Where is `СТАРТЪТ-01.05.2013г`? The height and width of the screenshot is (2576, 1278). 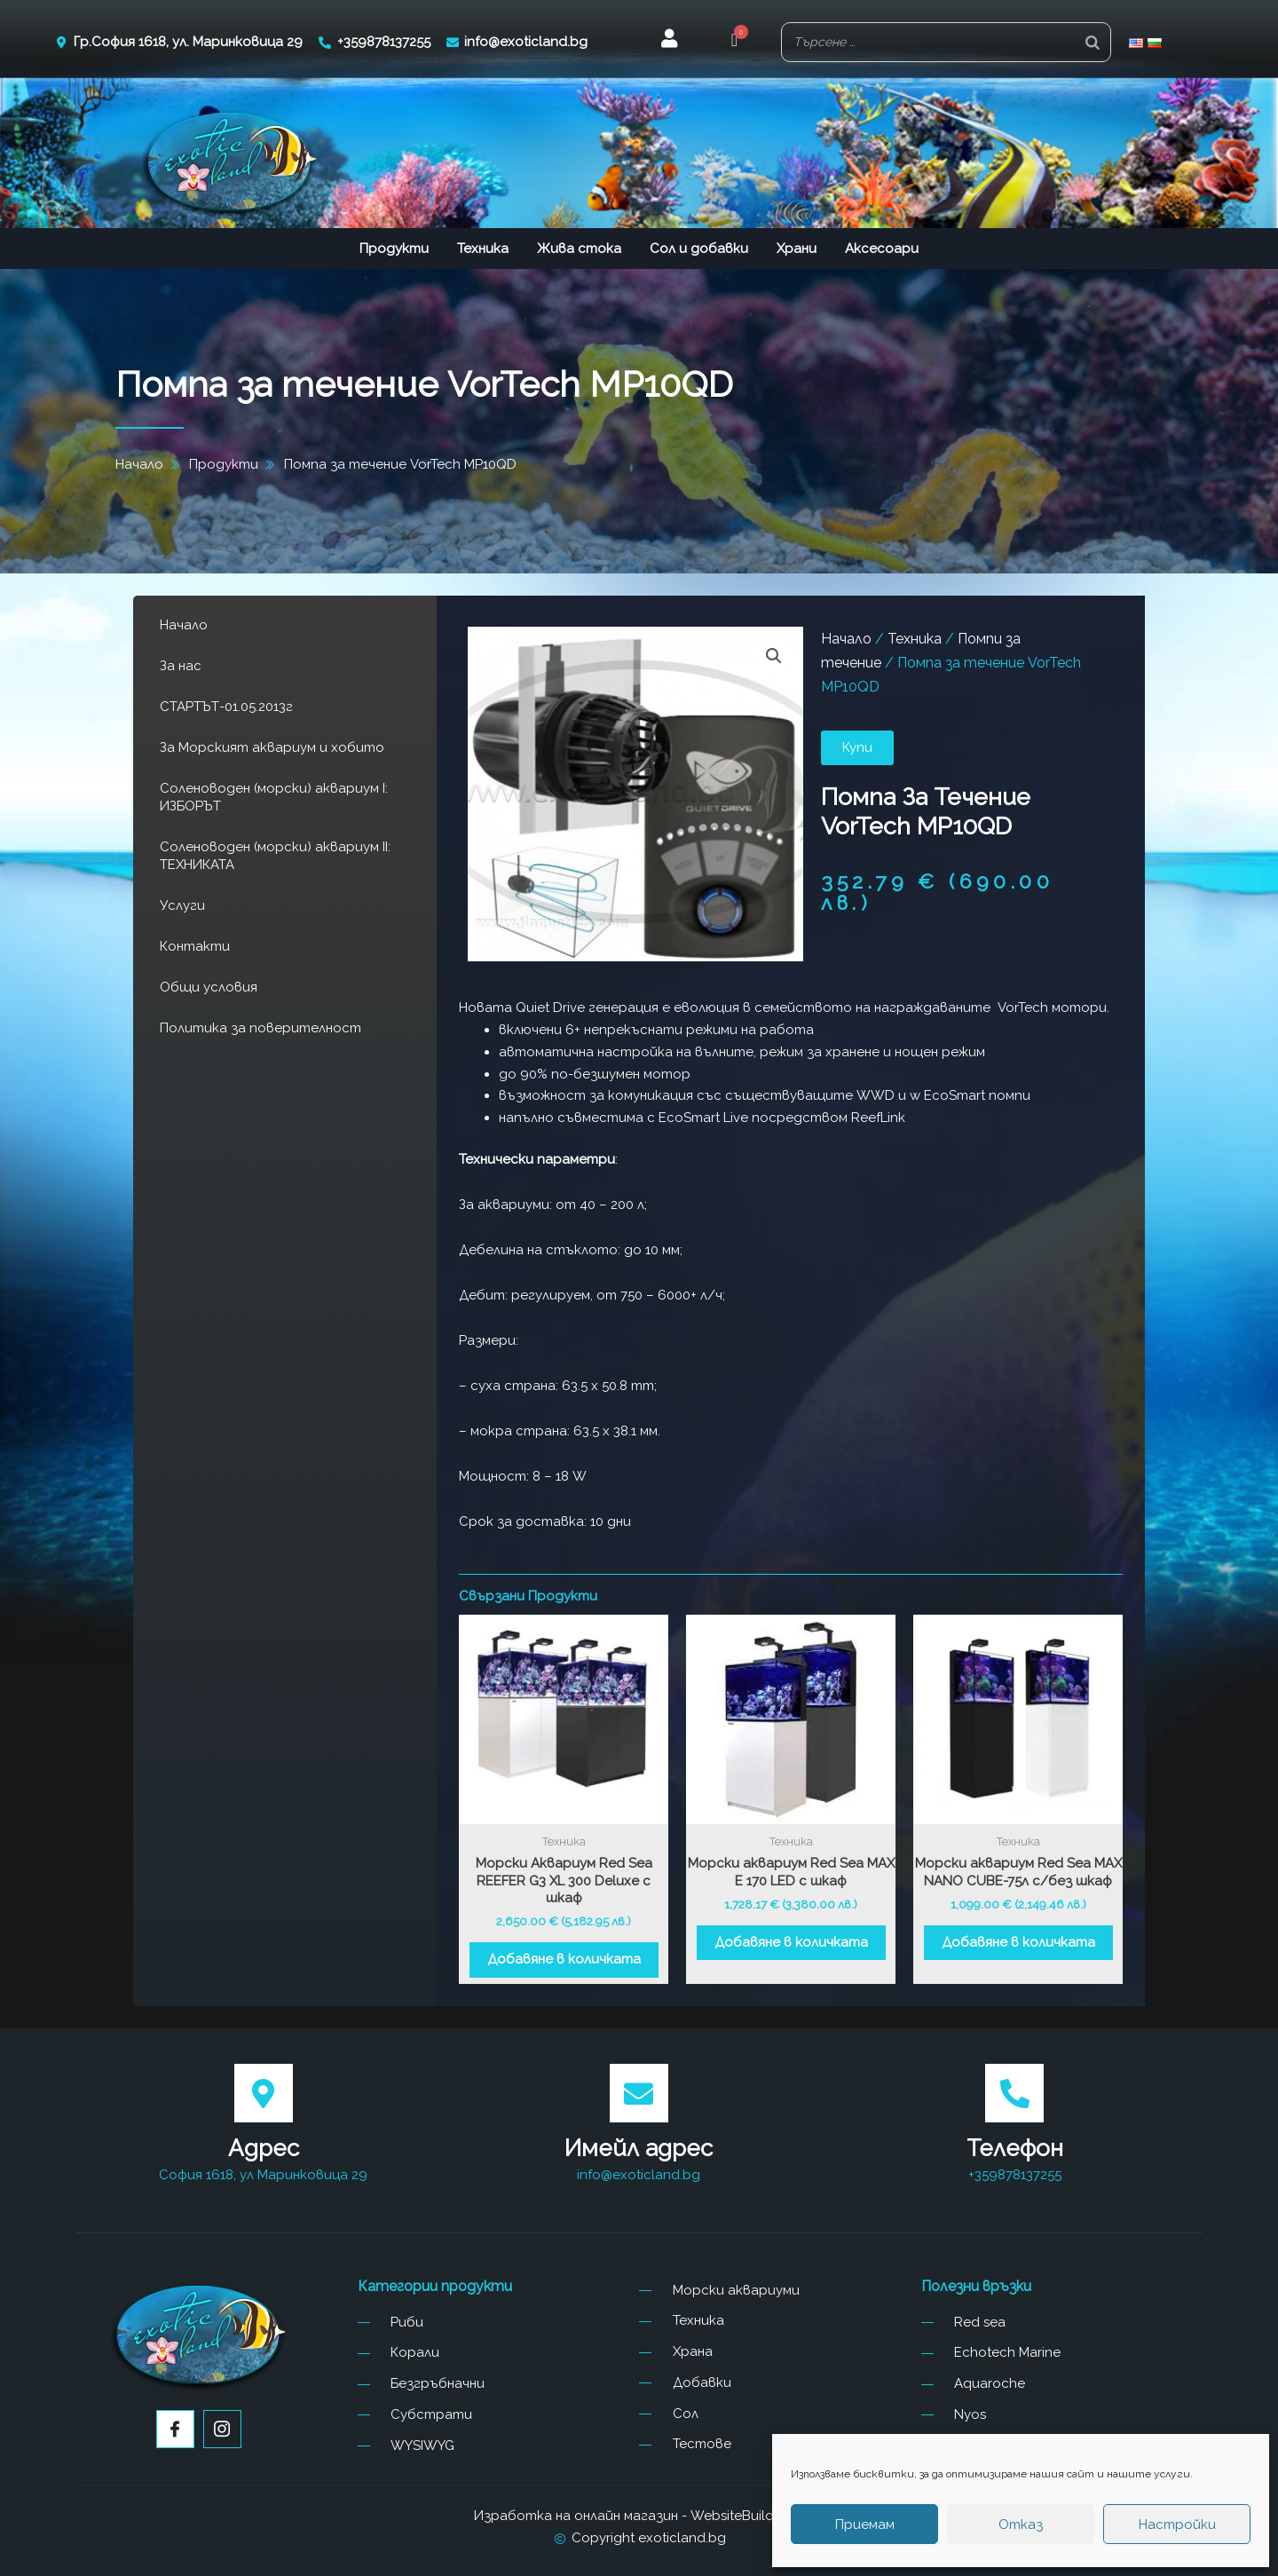 СТАРТЪТ-01.05.2013г is located at coordinates (226, 707).